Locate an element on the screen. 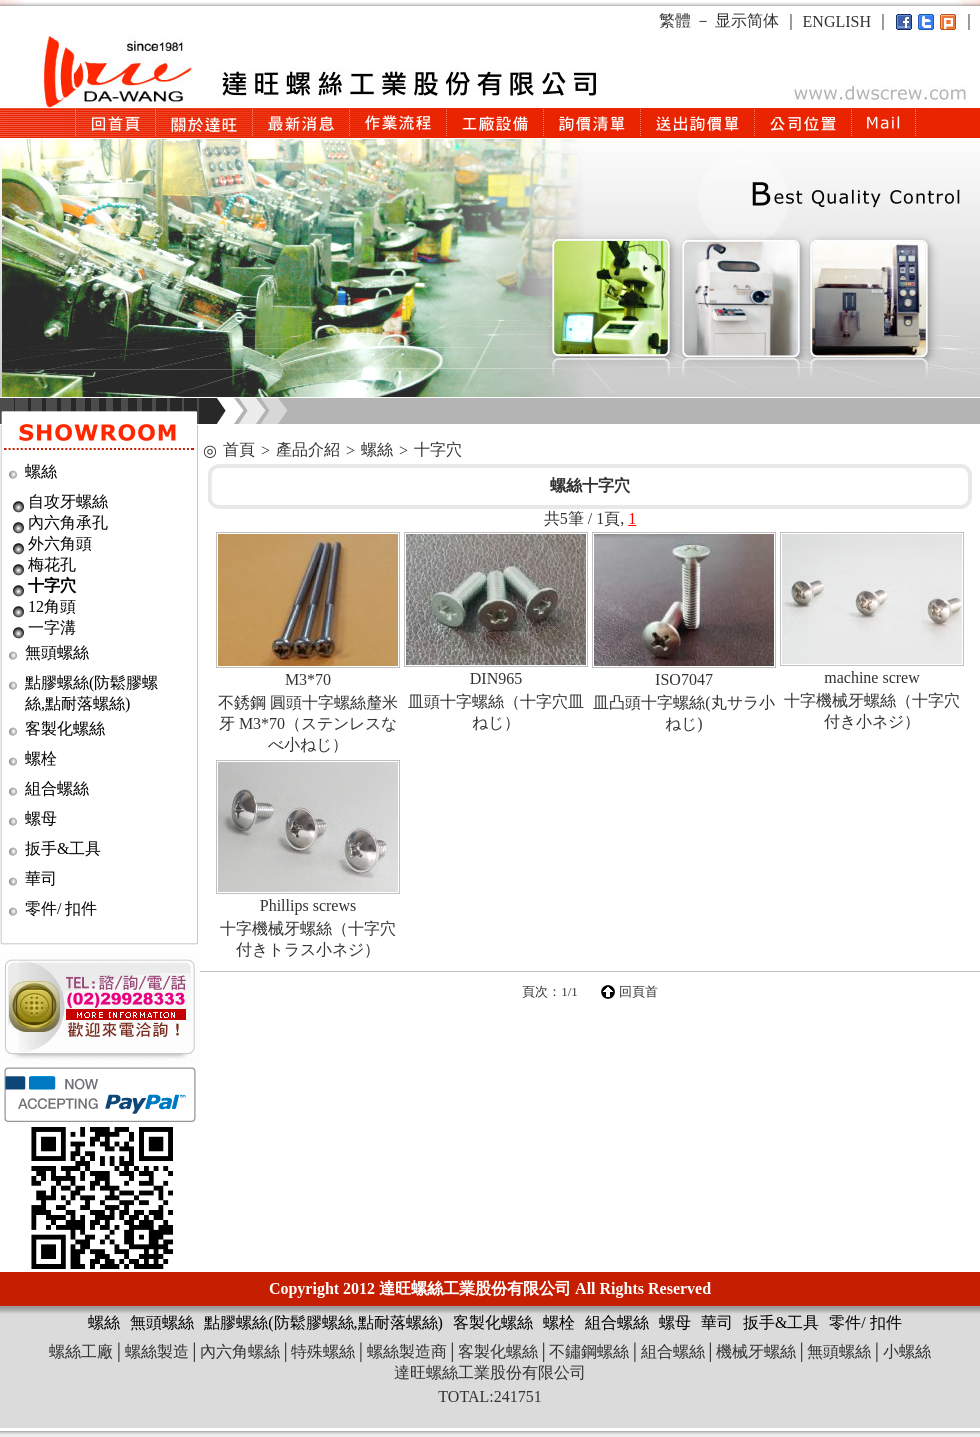  無頭螺絲 is located at coordinates (57, 652).